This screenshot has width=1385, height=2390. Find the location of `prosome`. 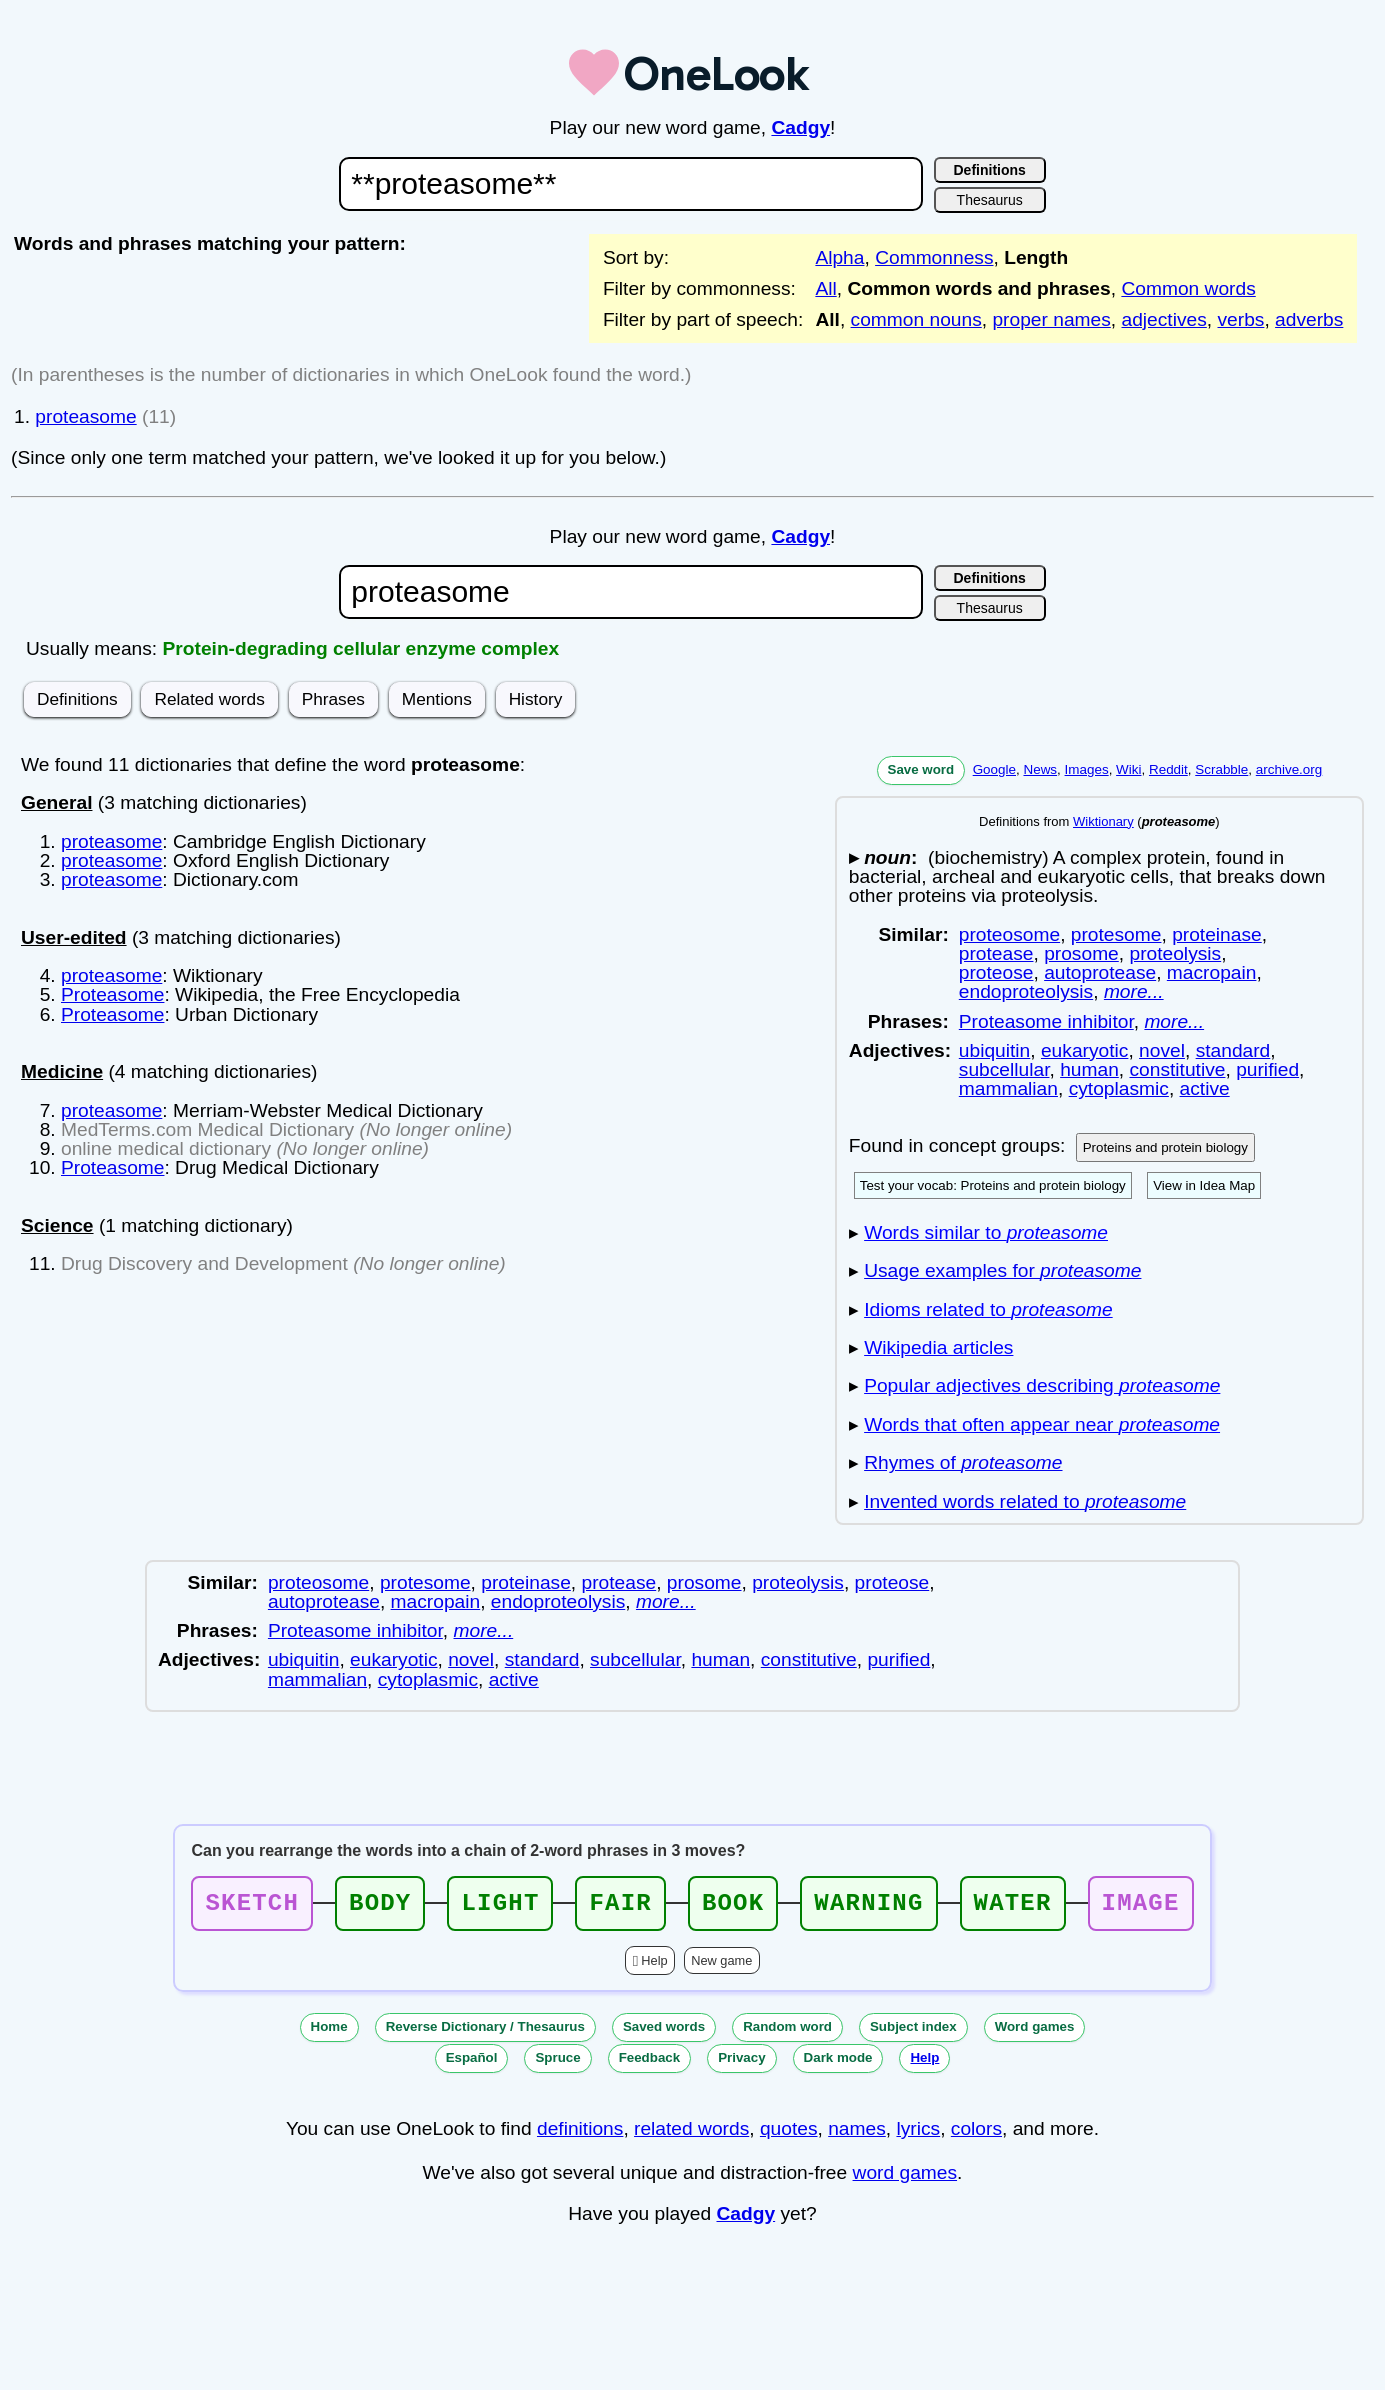

prosome is located at coordinates (1081, 953).